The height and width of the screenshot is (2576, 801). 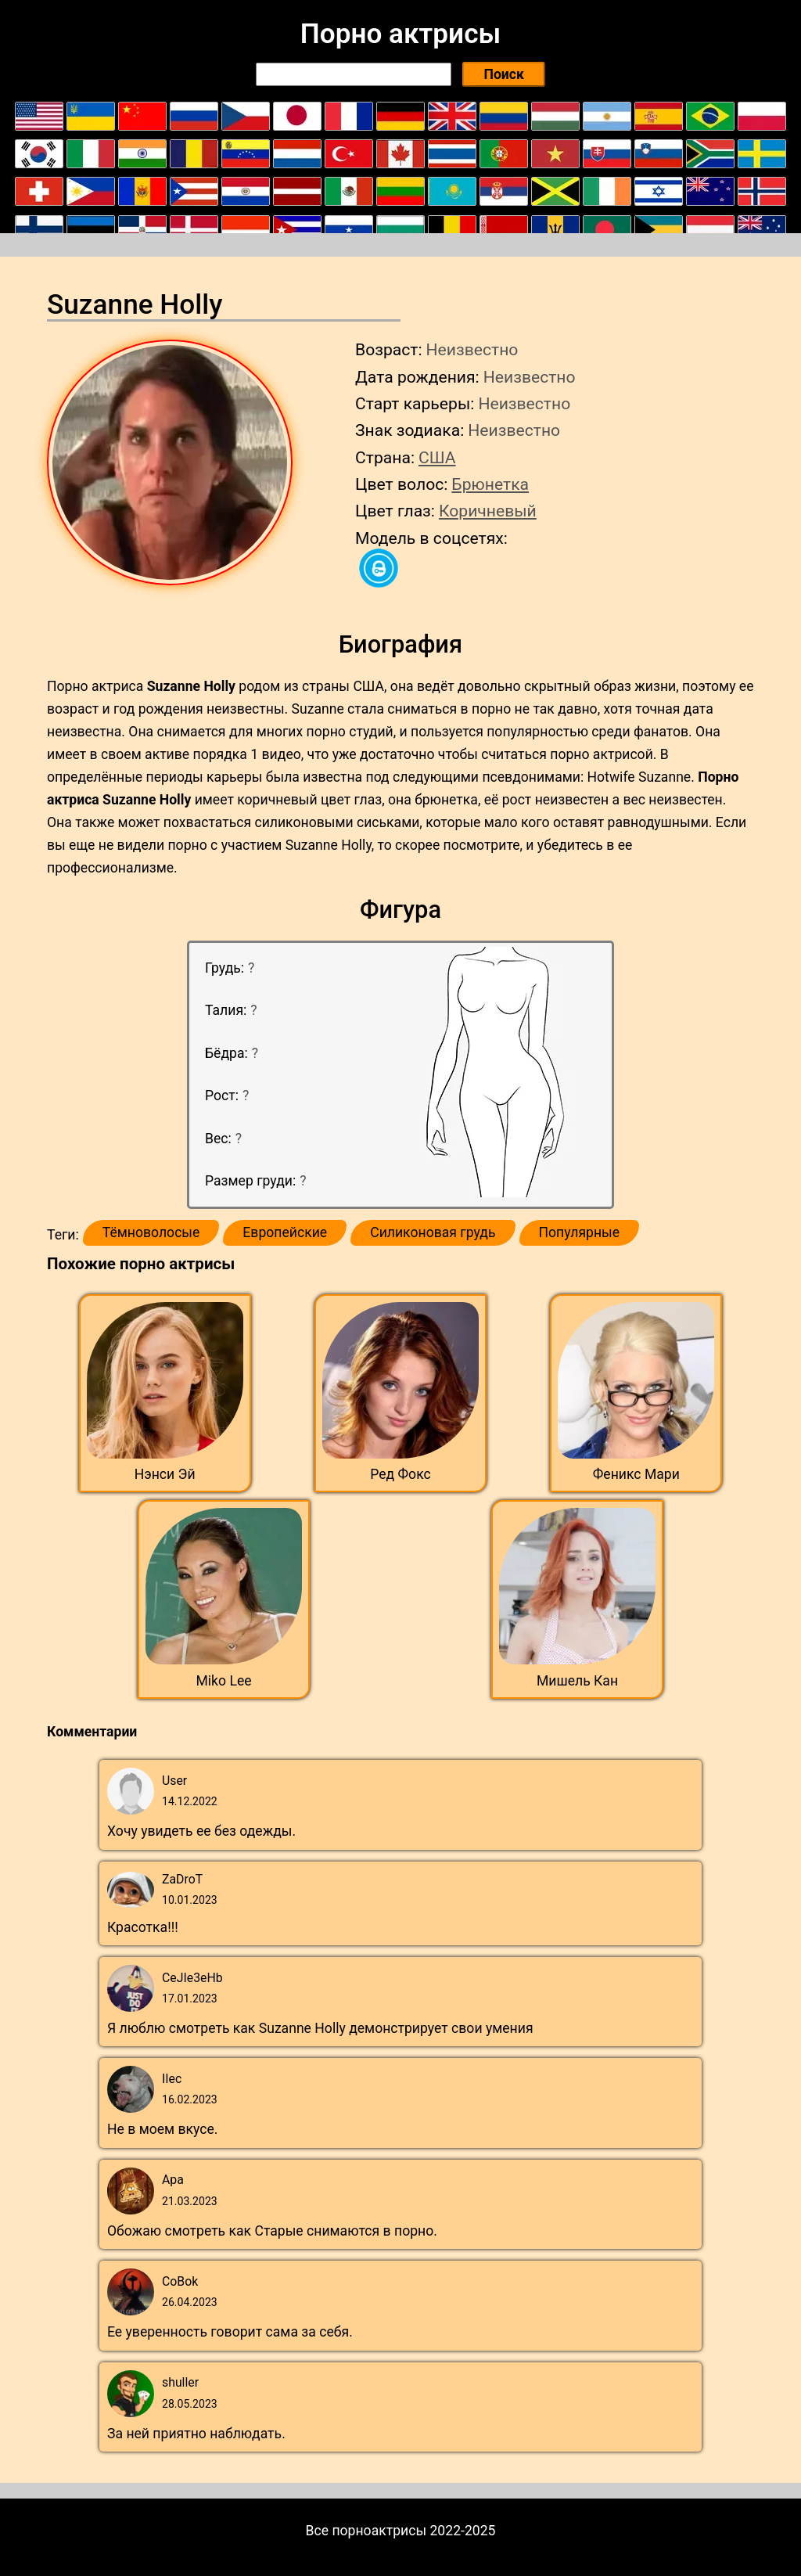 I want to click on Европейские, so click(x=284, y=1232).